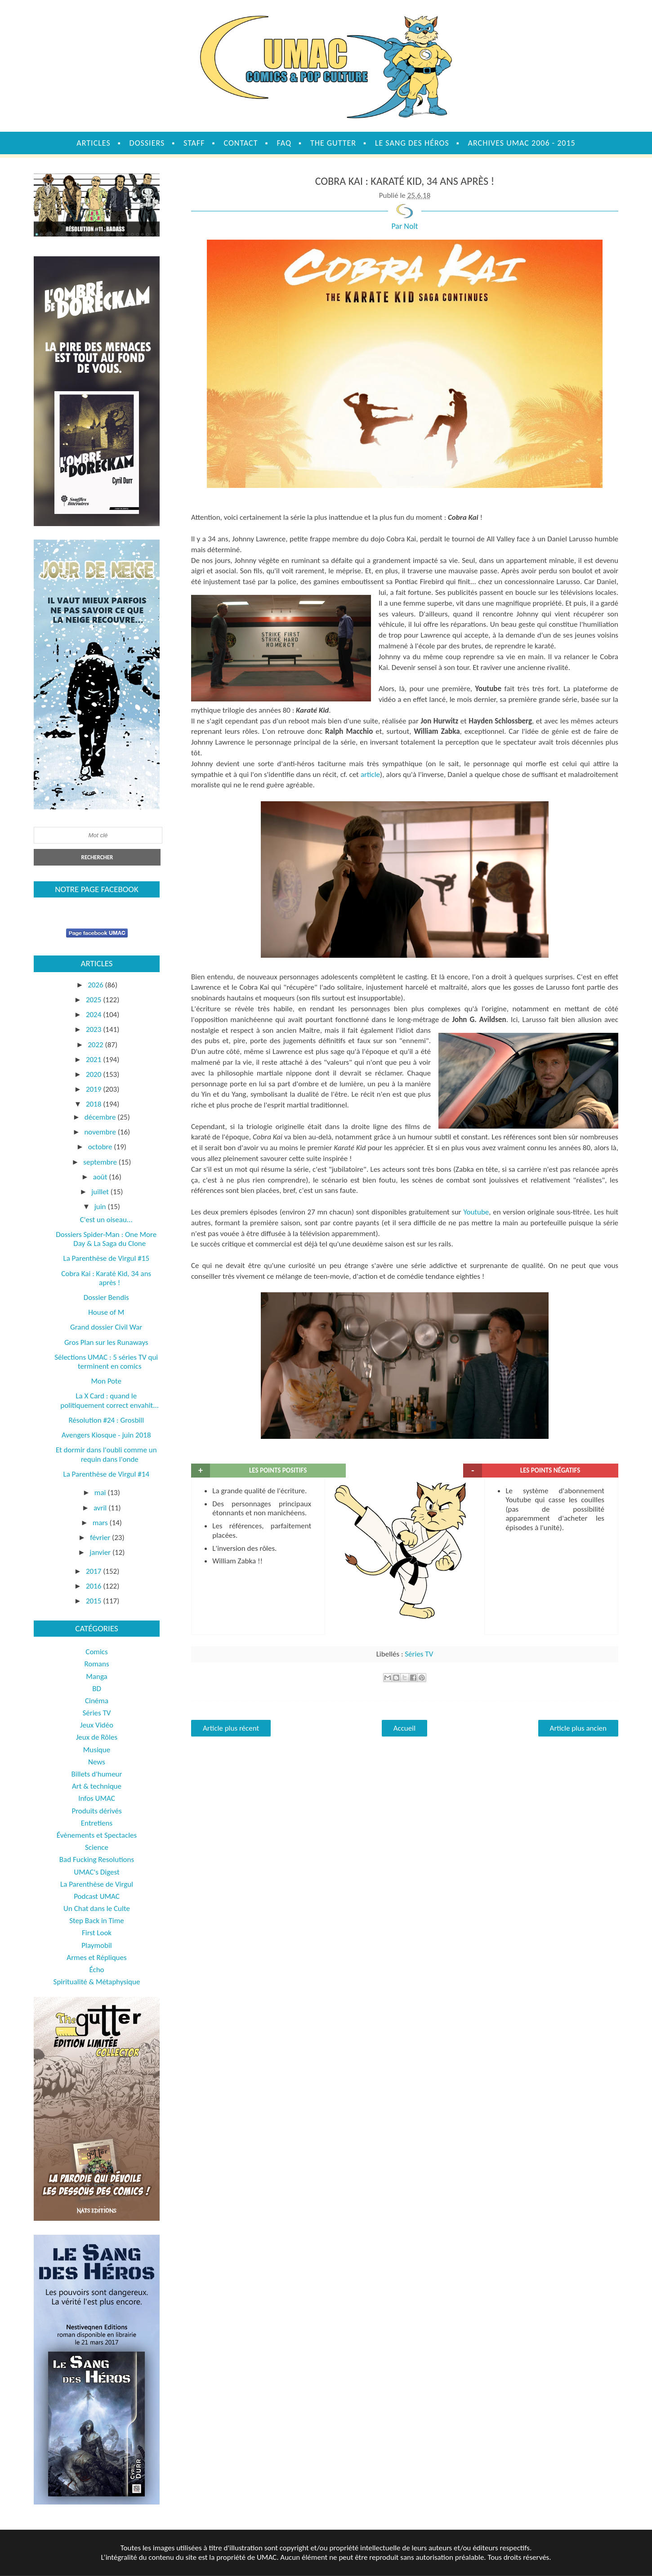 This screenshot has width=652, height=2576. Describe the element at coordinates (96, 1957) in the screenshot. I see `Armes et Répliques` at that location.